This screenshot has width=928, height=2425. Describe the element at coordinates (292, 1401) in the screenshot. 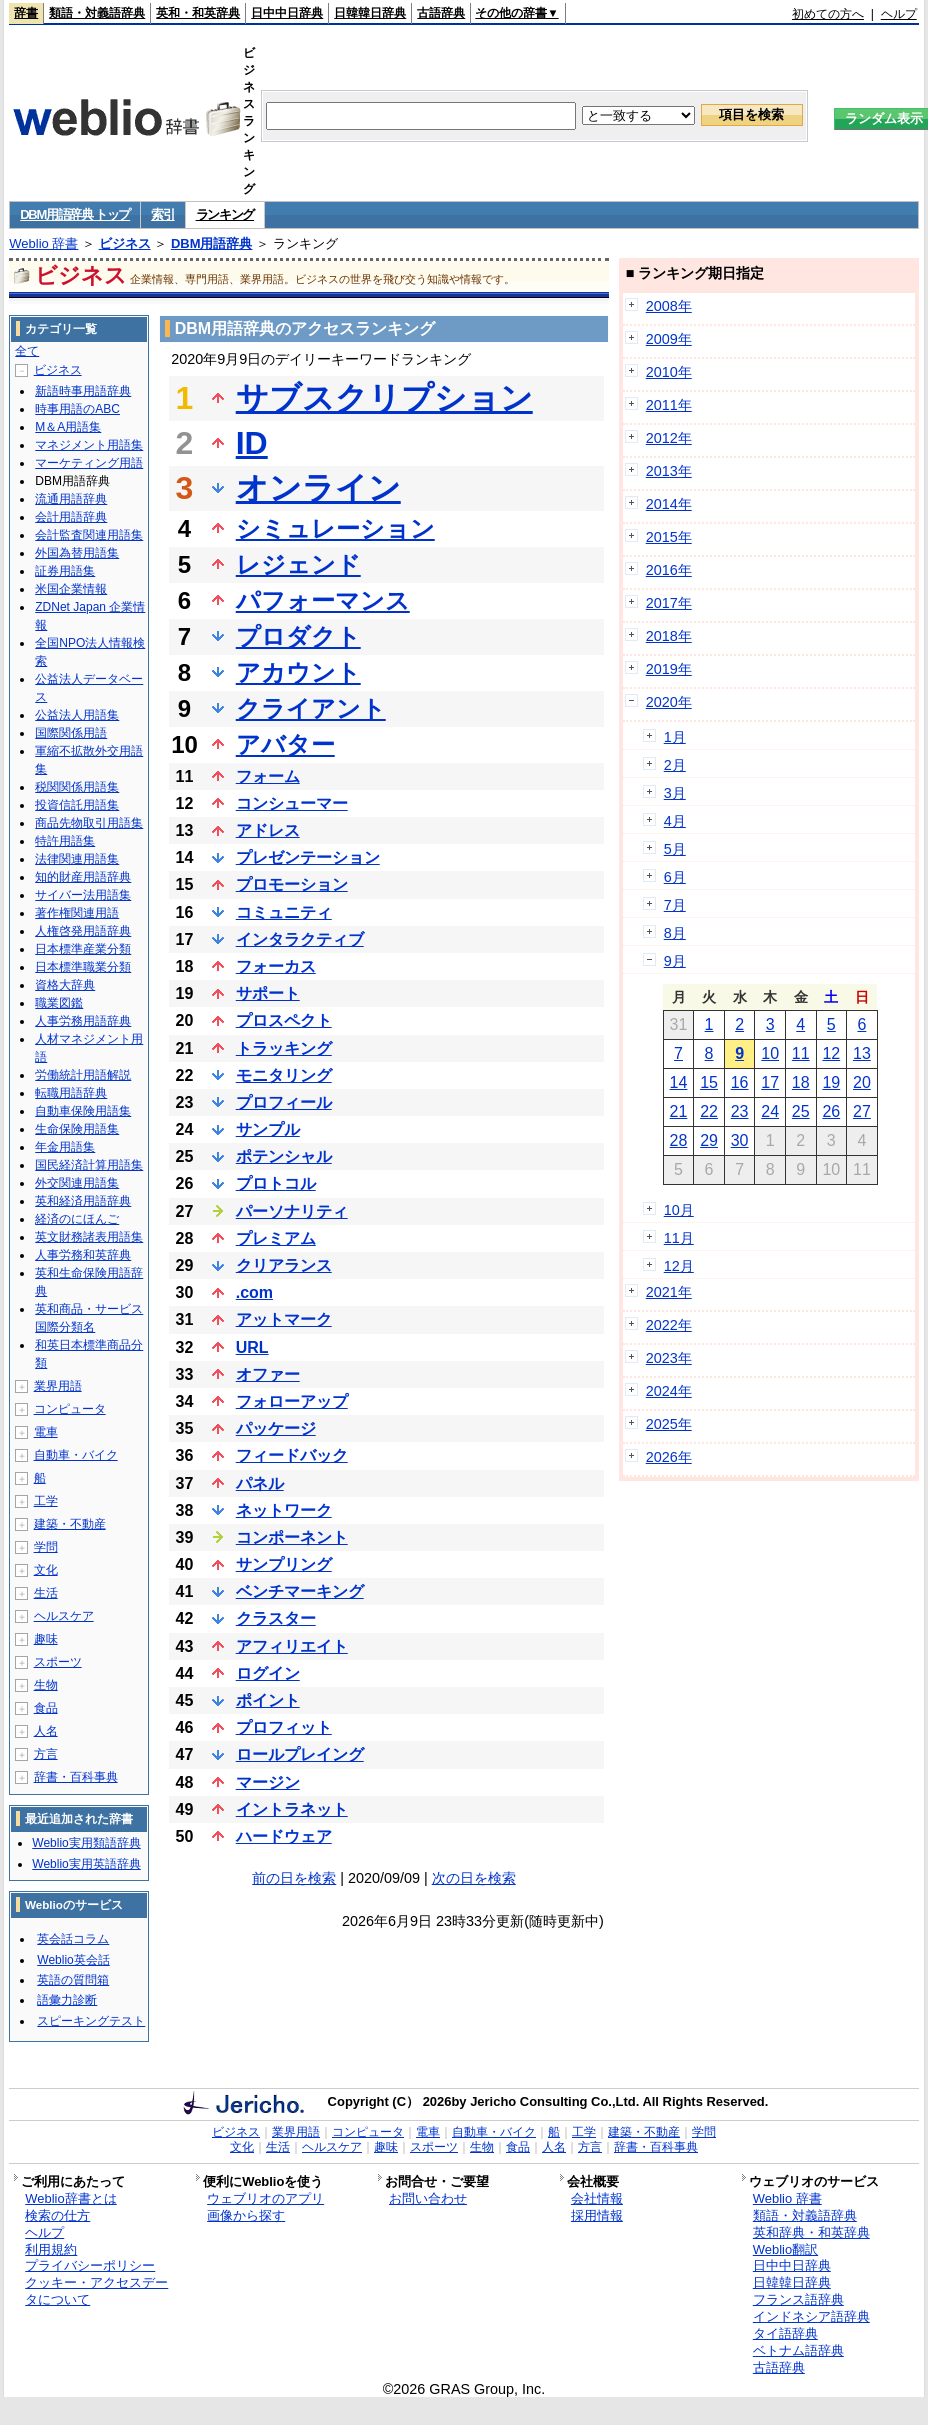

I see `フォローアップ` at that location.